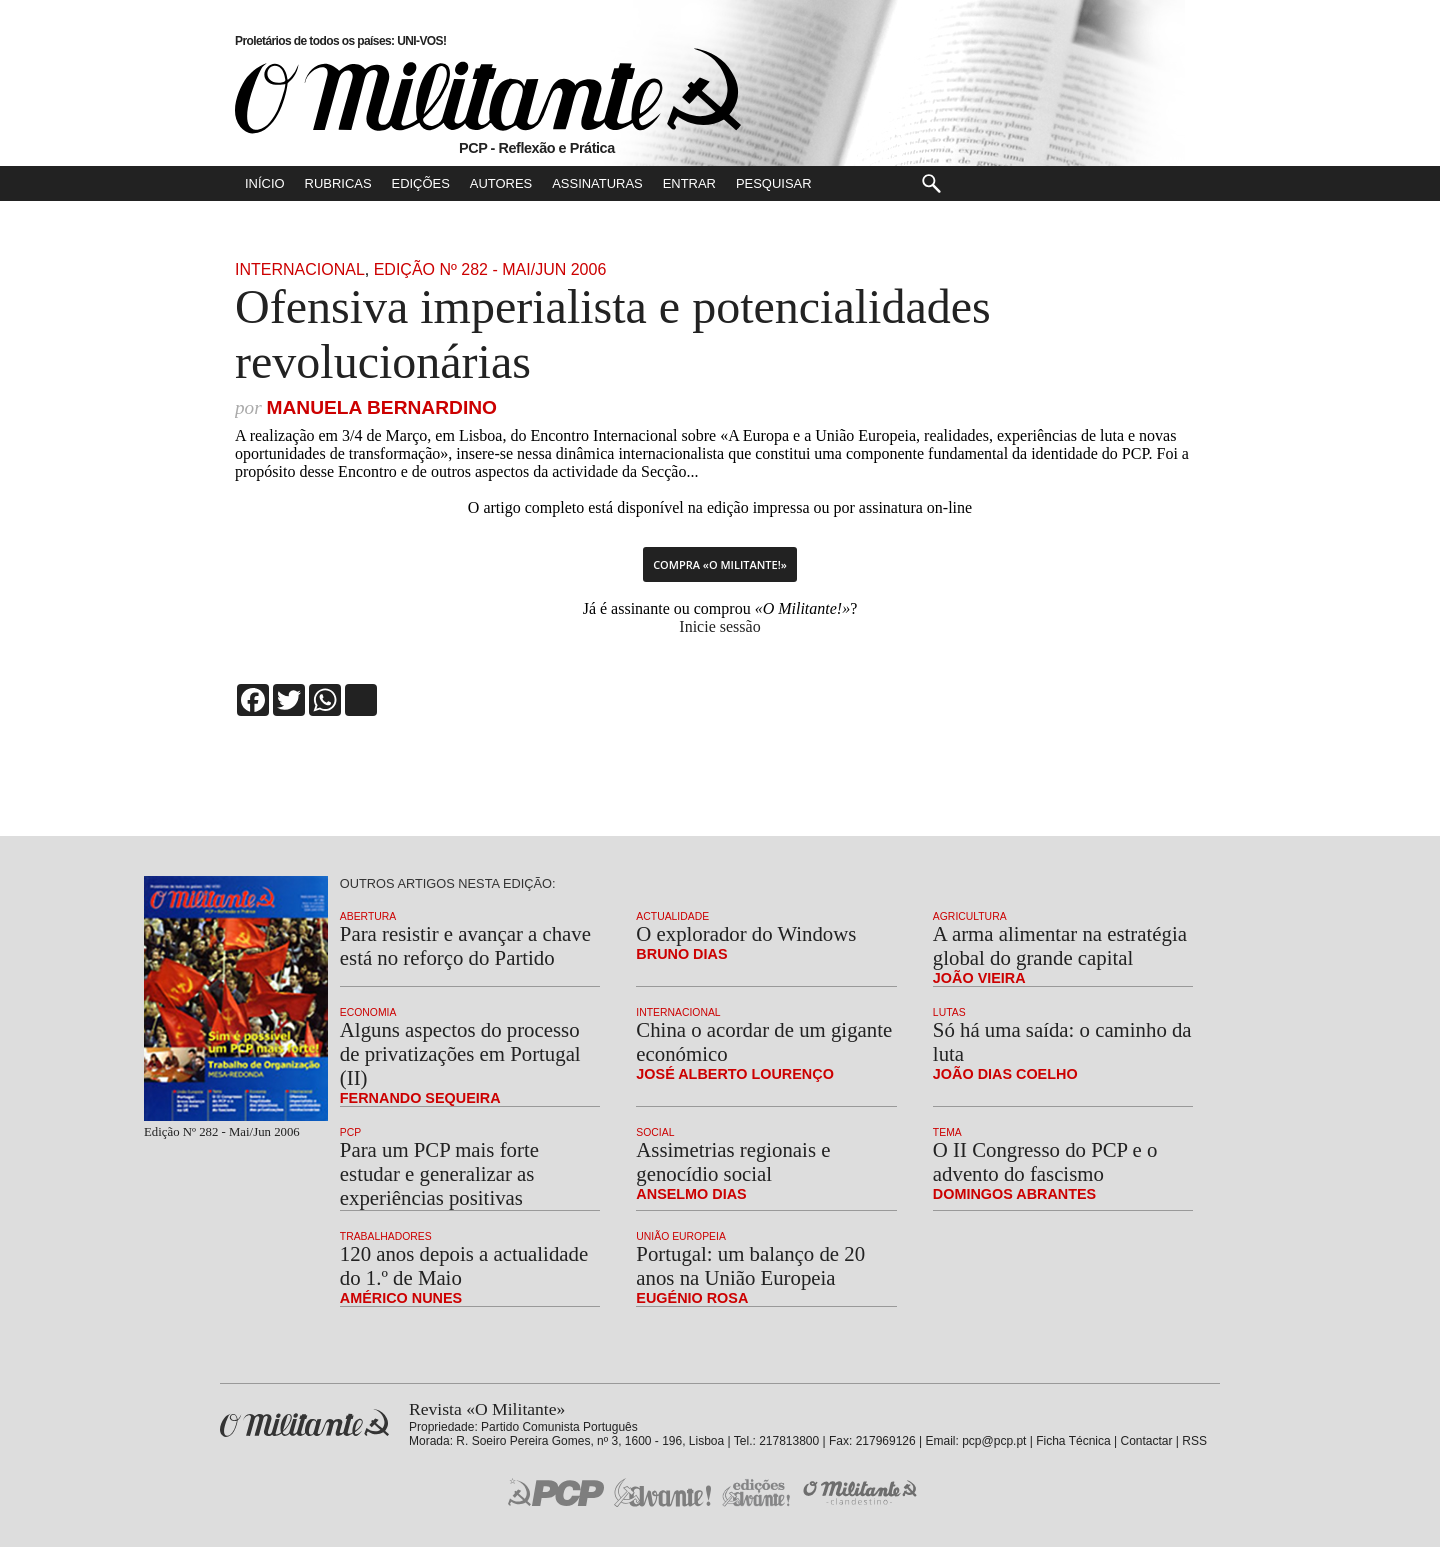  Describe the element at coordinates (338, 183) in the screenshot. I see `Rubricas` at that location.